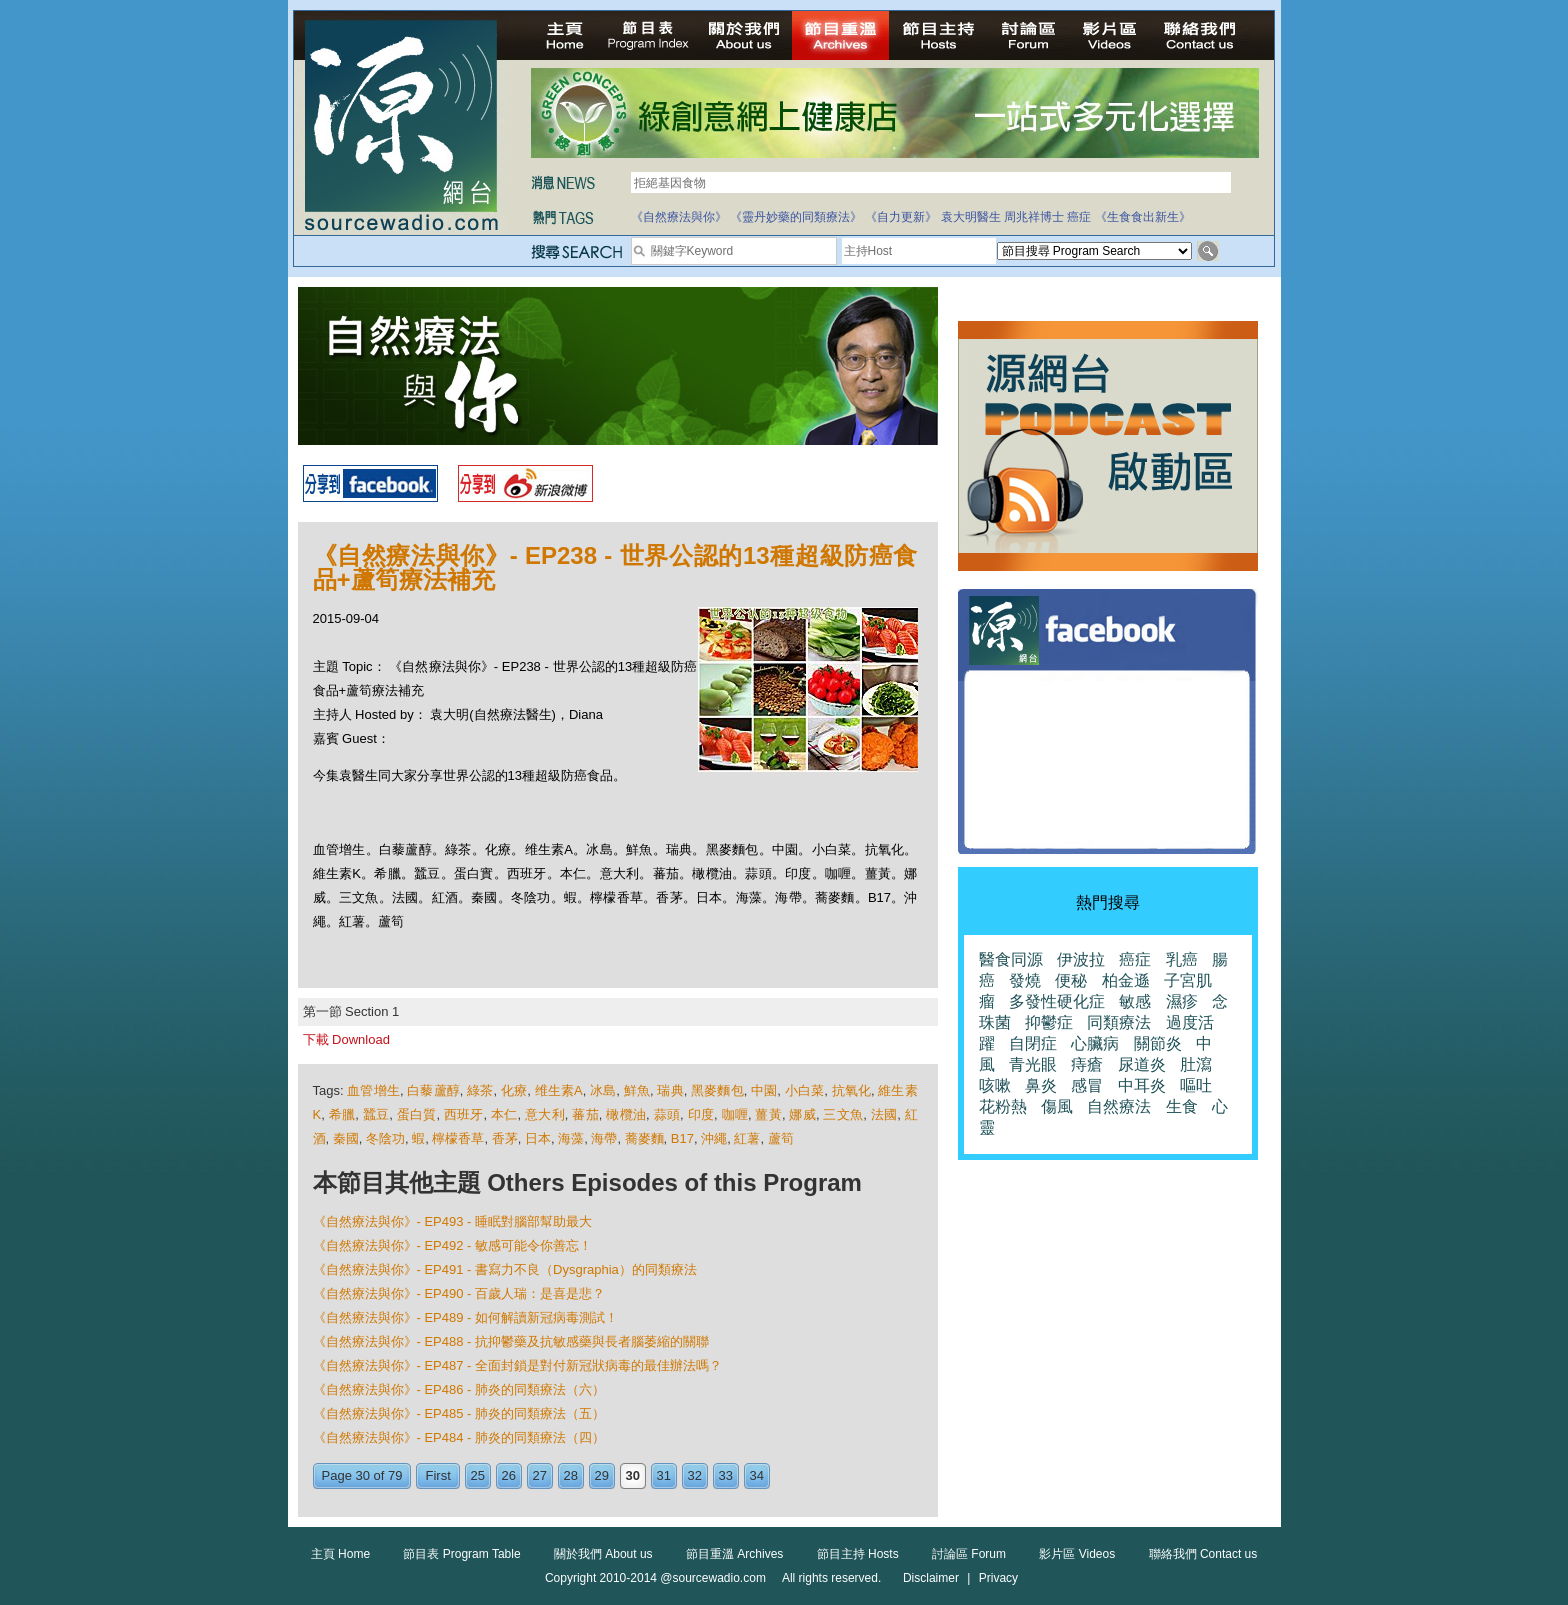 Image resolution: width=1568 pixels, height=1605 pixels. What do you see at coordinates (1095, 1043) in the screenshot?
I see `心臟病` at bounding box center [1095, 1043].